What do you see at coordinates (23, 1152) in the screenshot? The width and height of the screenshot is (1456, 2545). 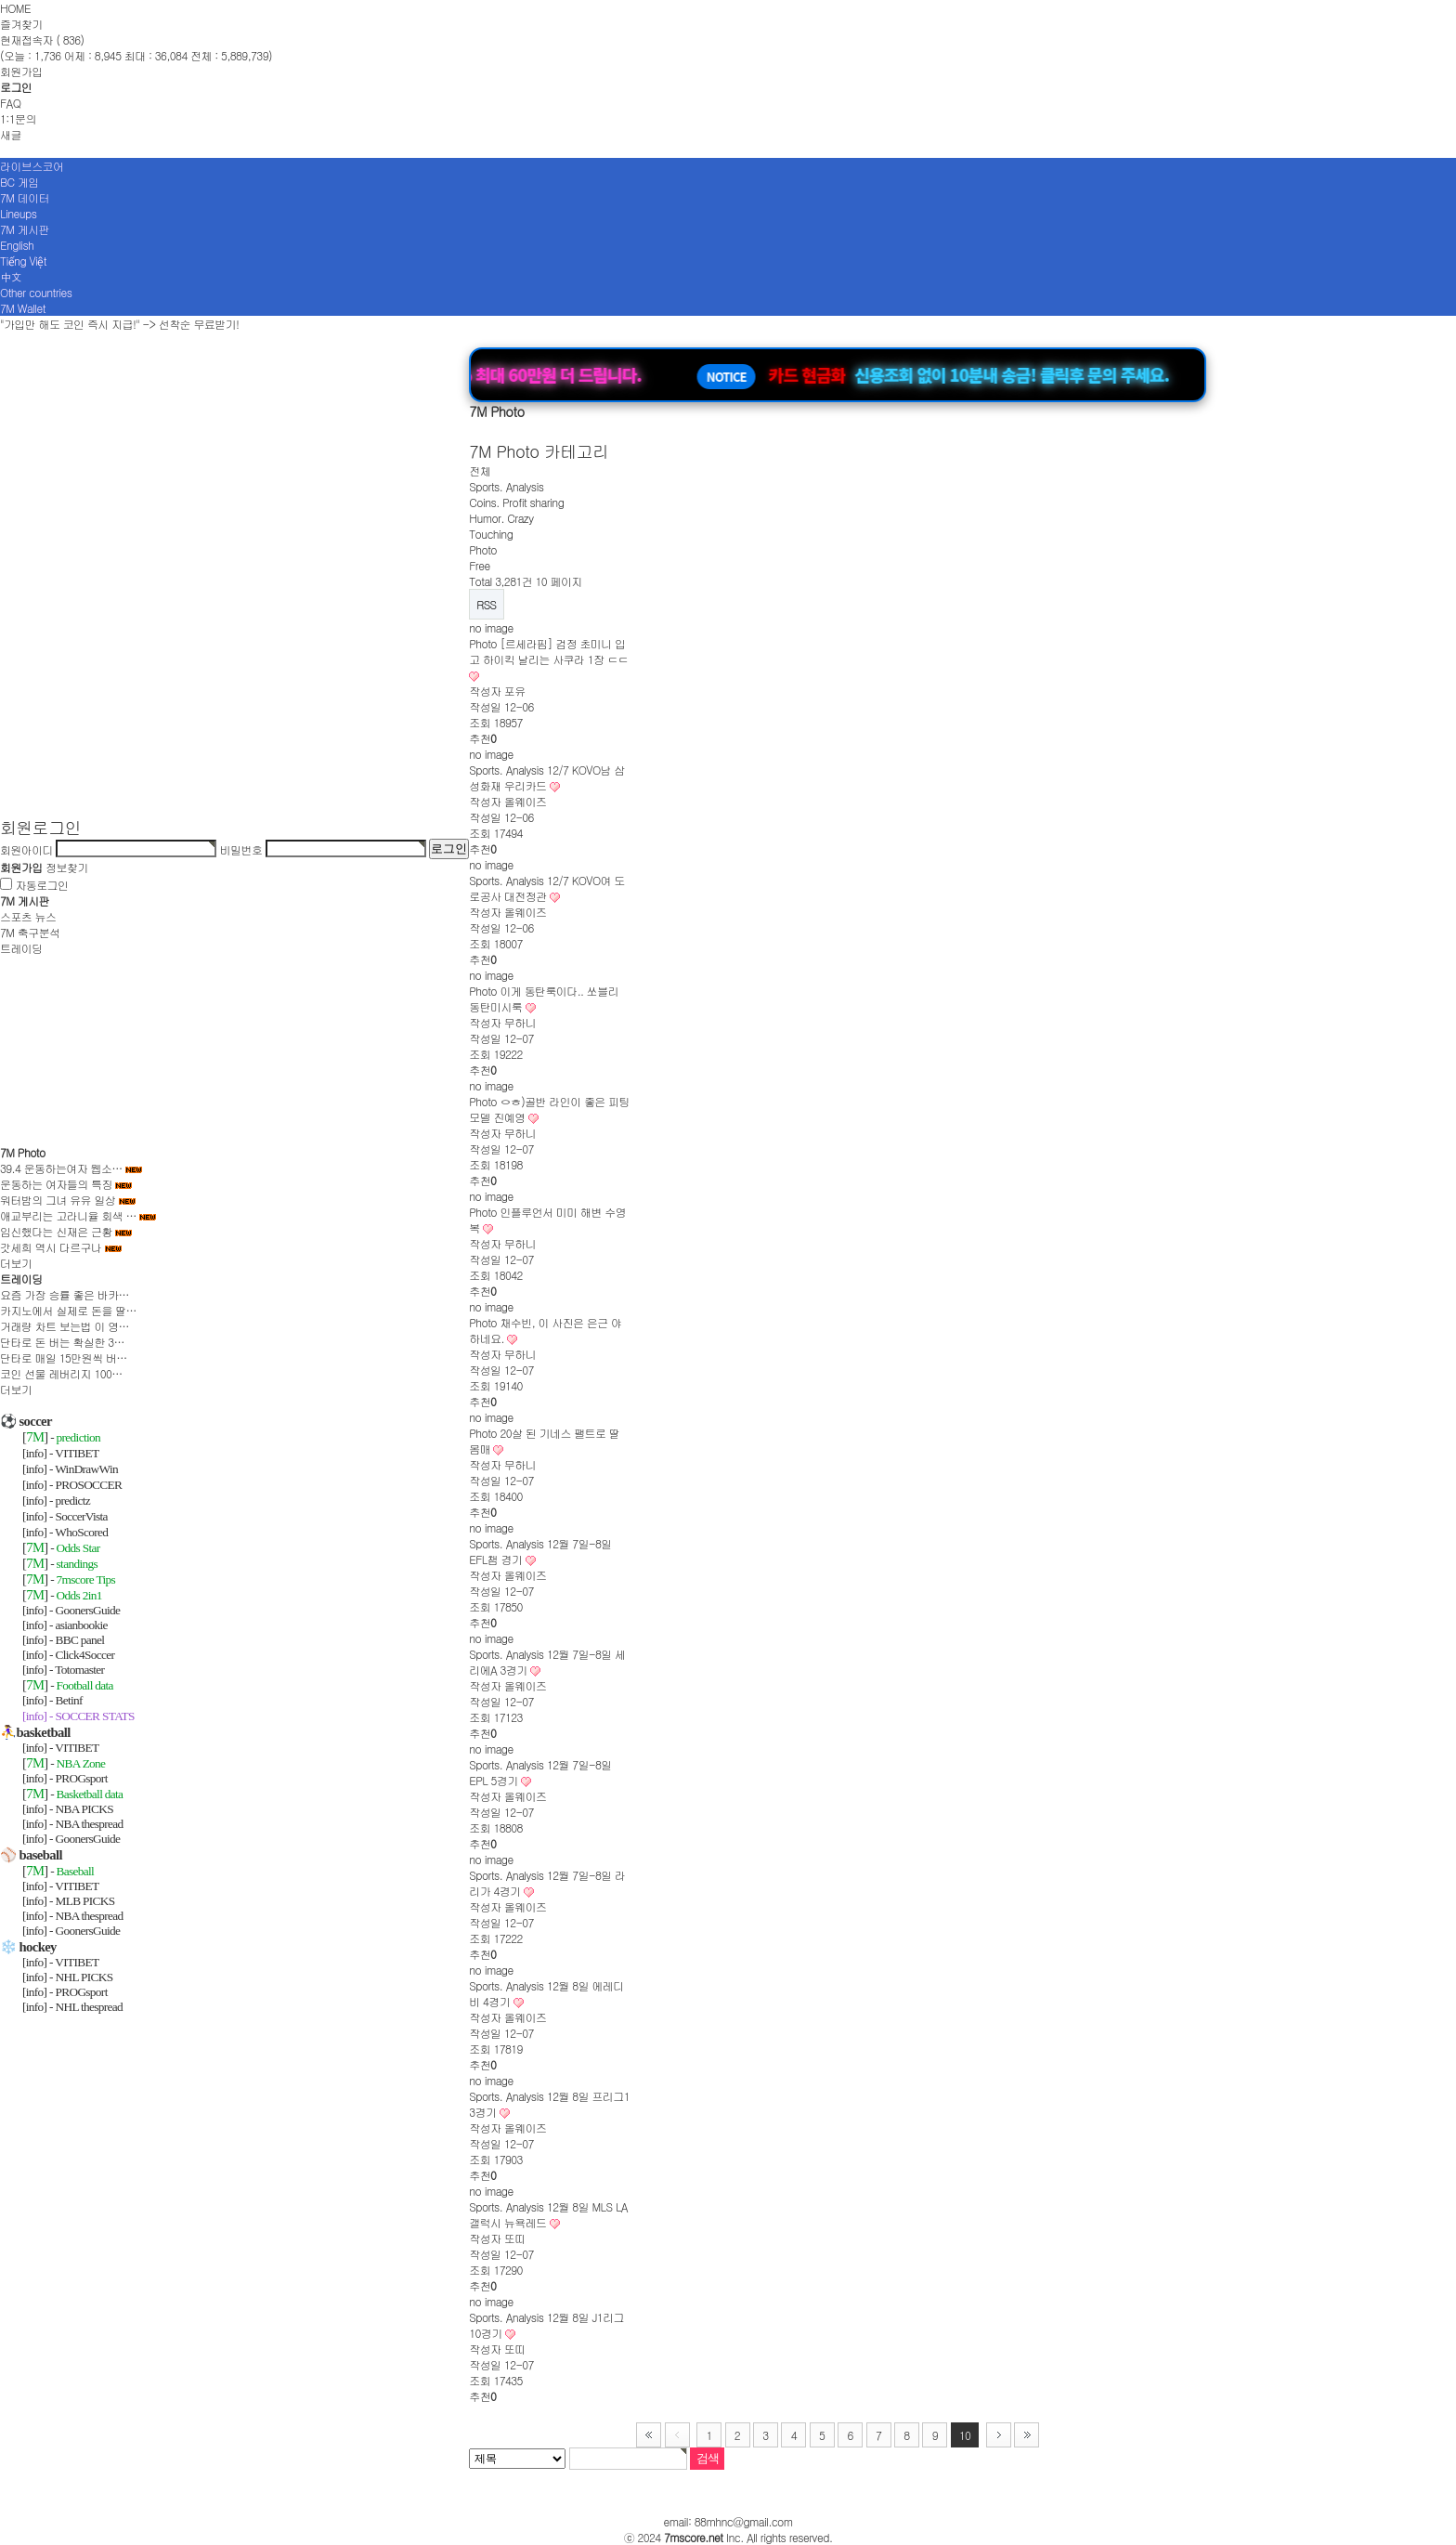 I see `7M Photo` at bounding box center [23, 1152].